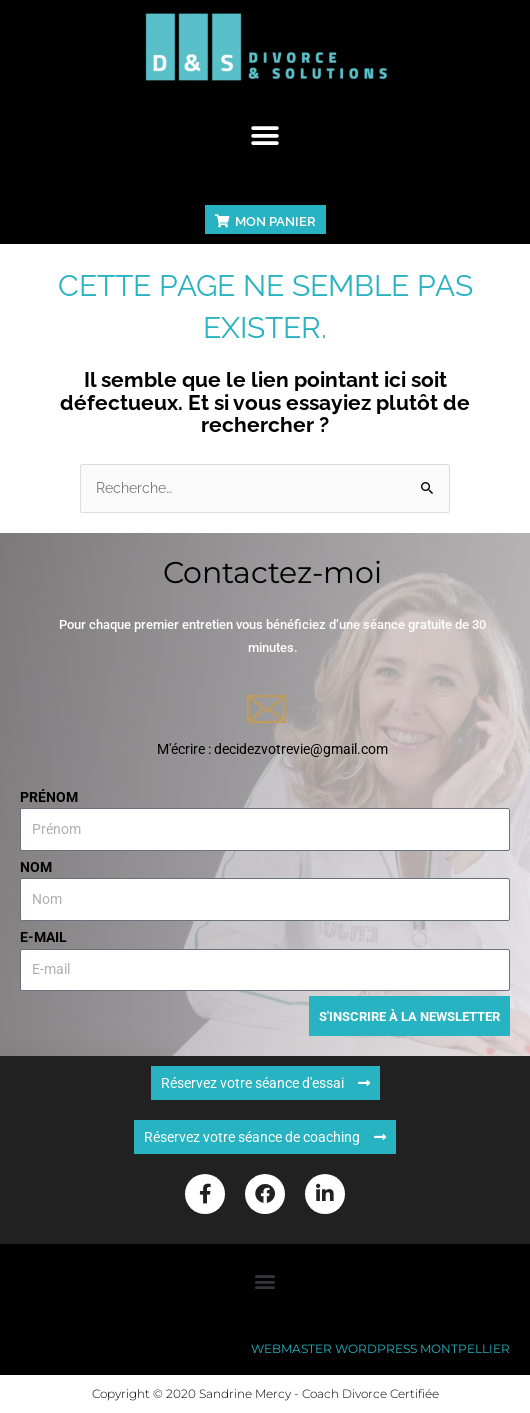  Describe the element at coordinates (272, 749) in the screenshot. I see `M'écrire : decidezvotrevie@gmail.com` at that location.